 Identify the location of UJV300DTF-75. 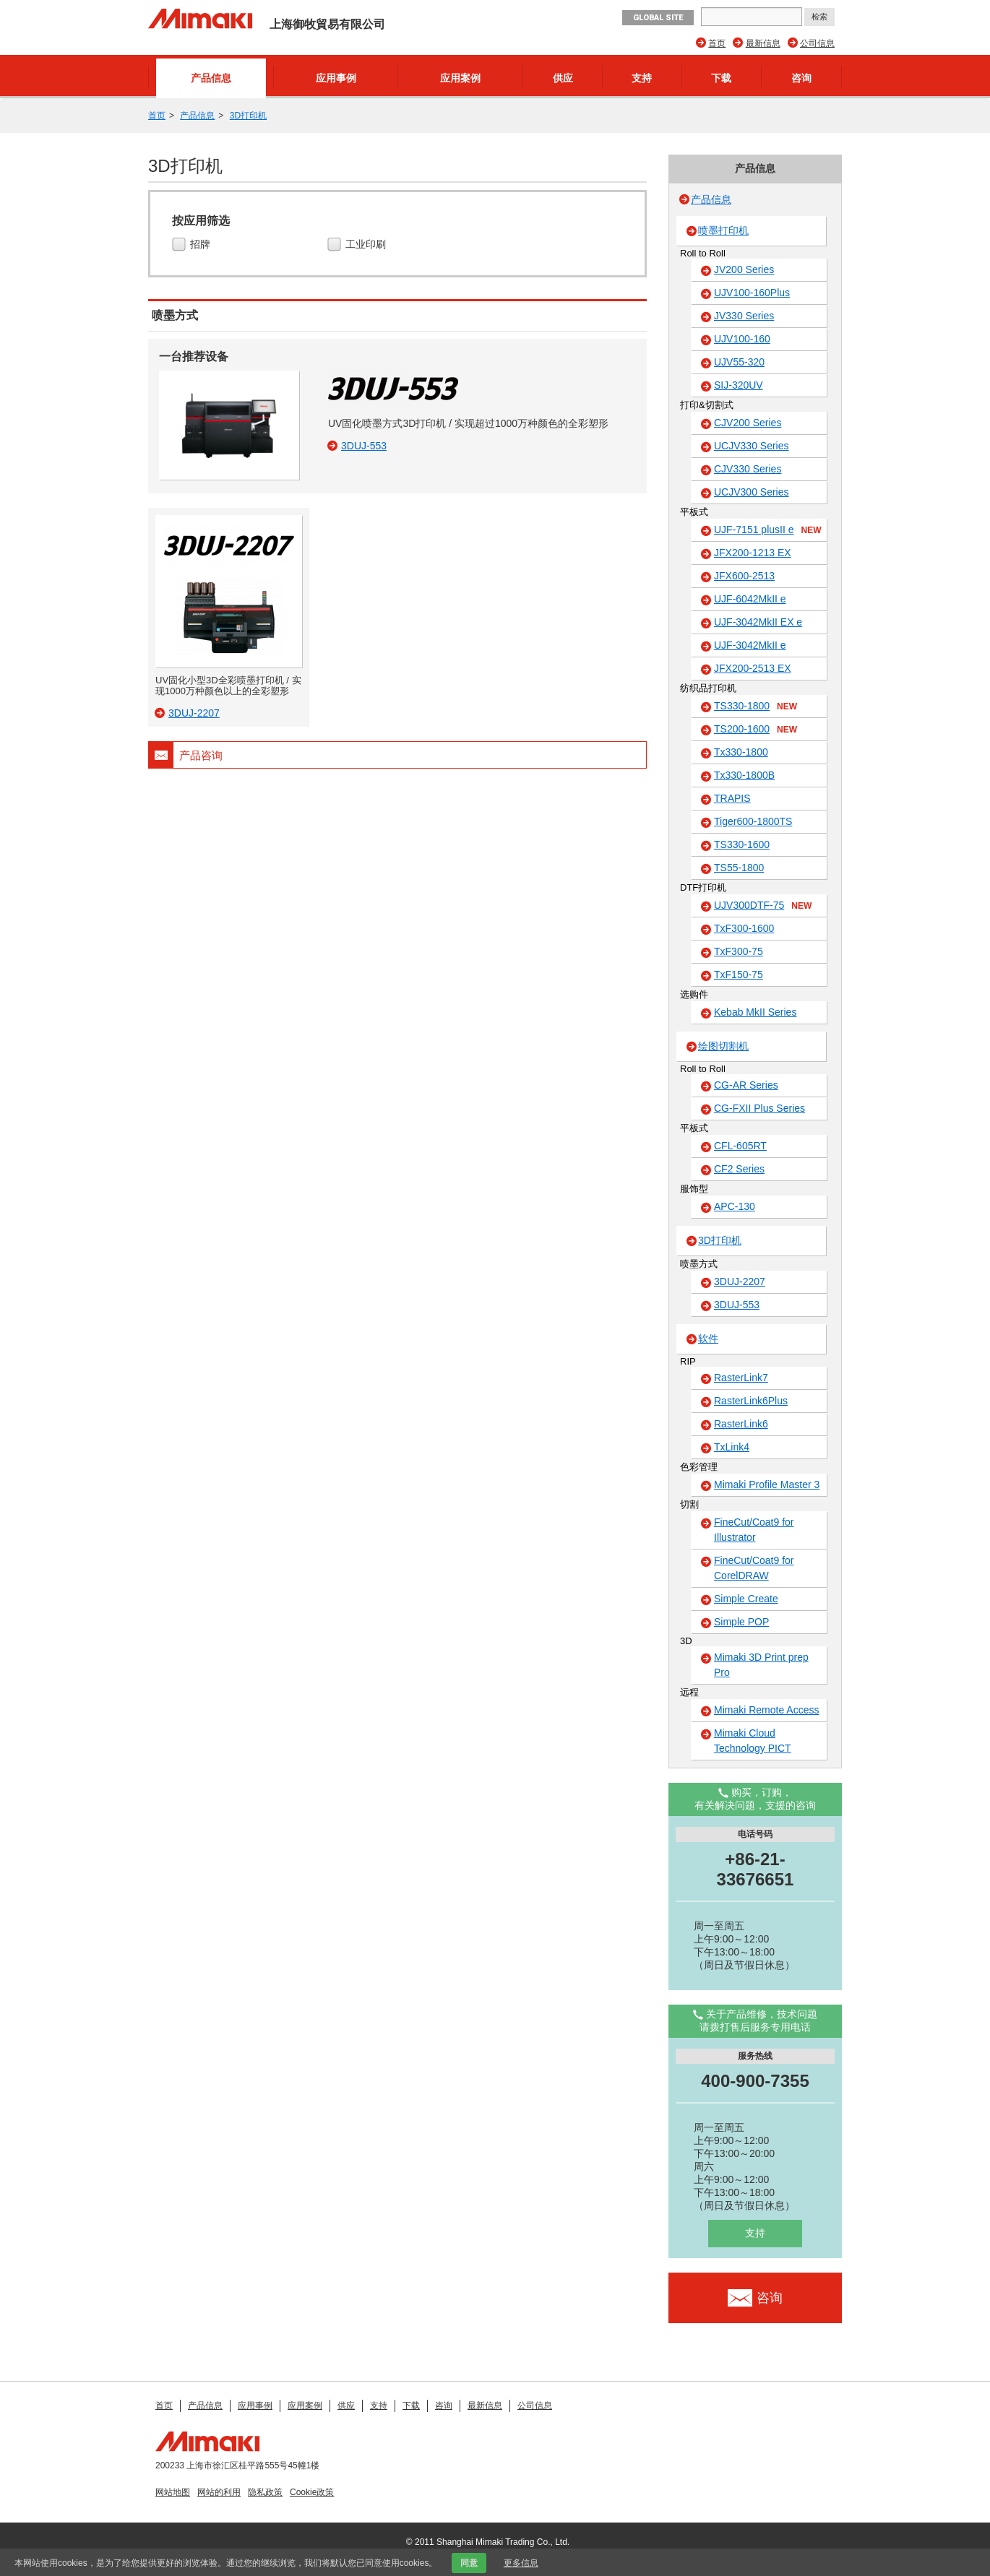
(763, 905).